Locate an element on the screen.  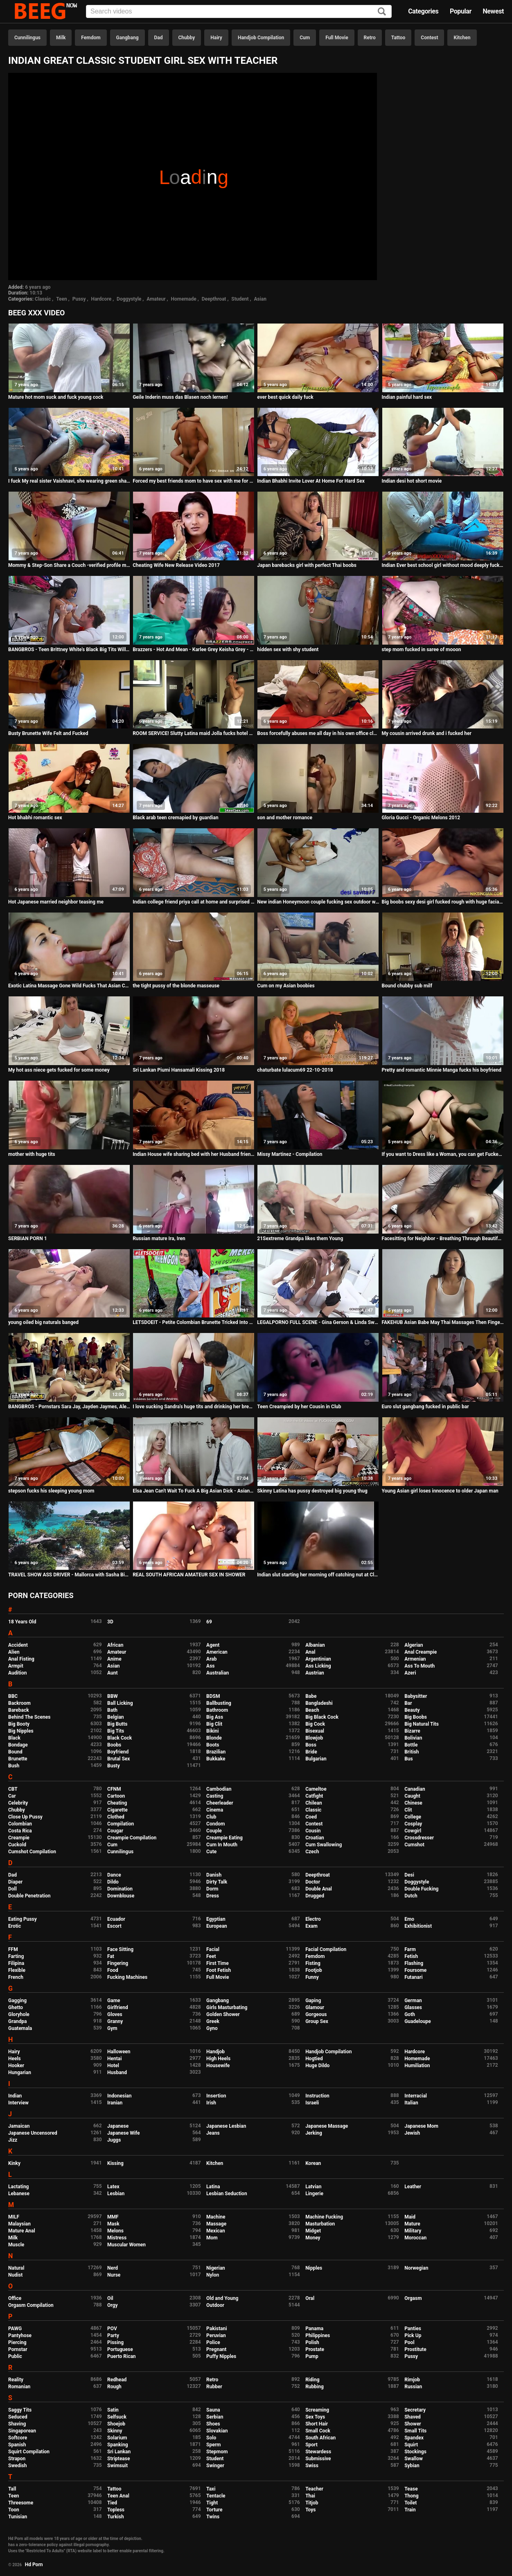
BANGBROS - Teen Brittney White's Black Big Tits Will Amaze You is located at coordinates (69, 649).